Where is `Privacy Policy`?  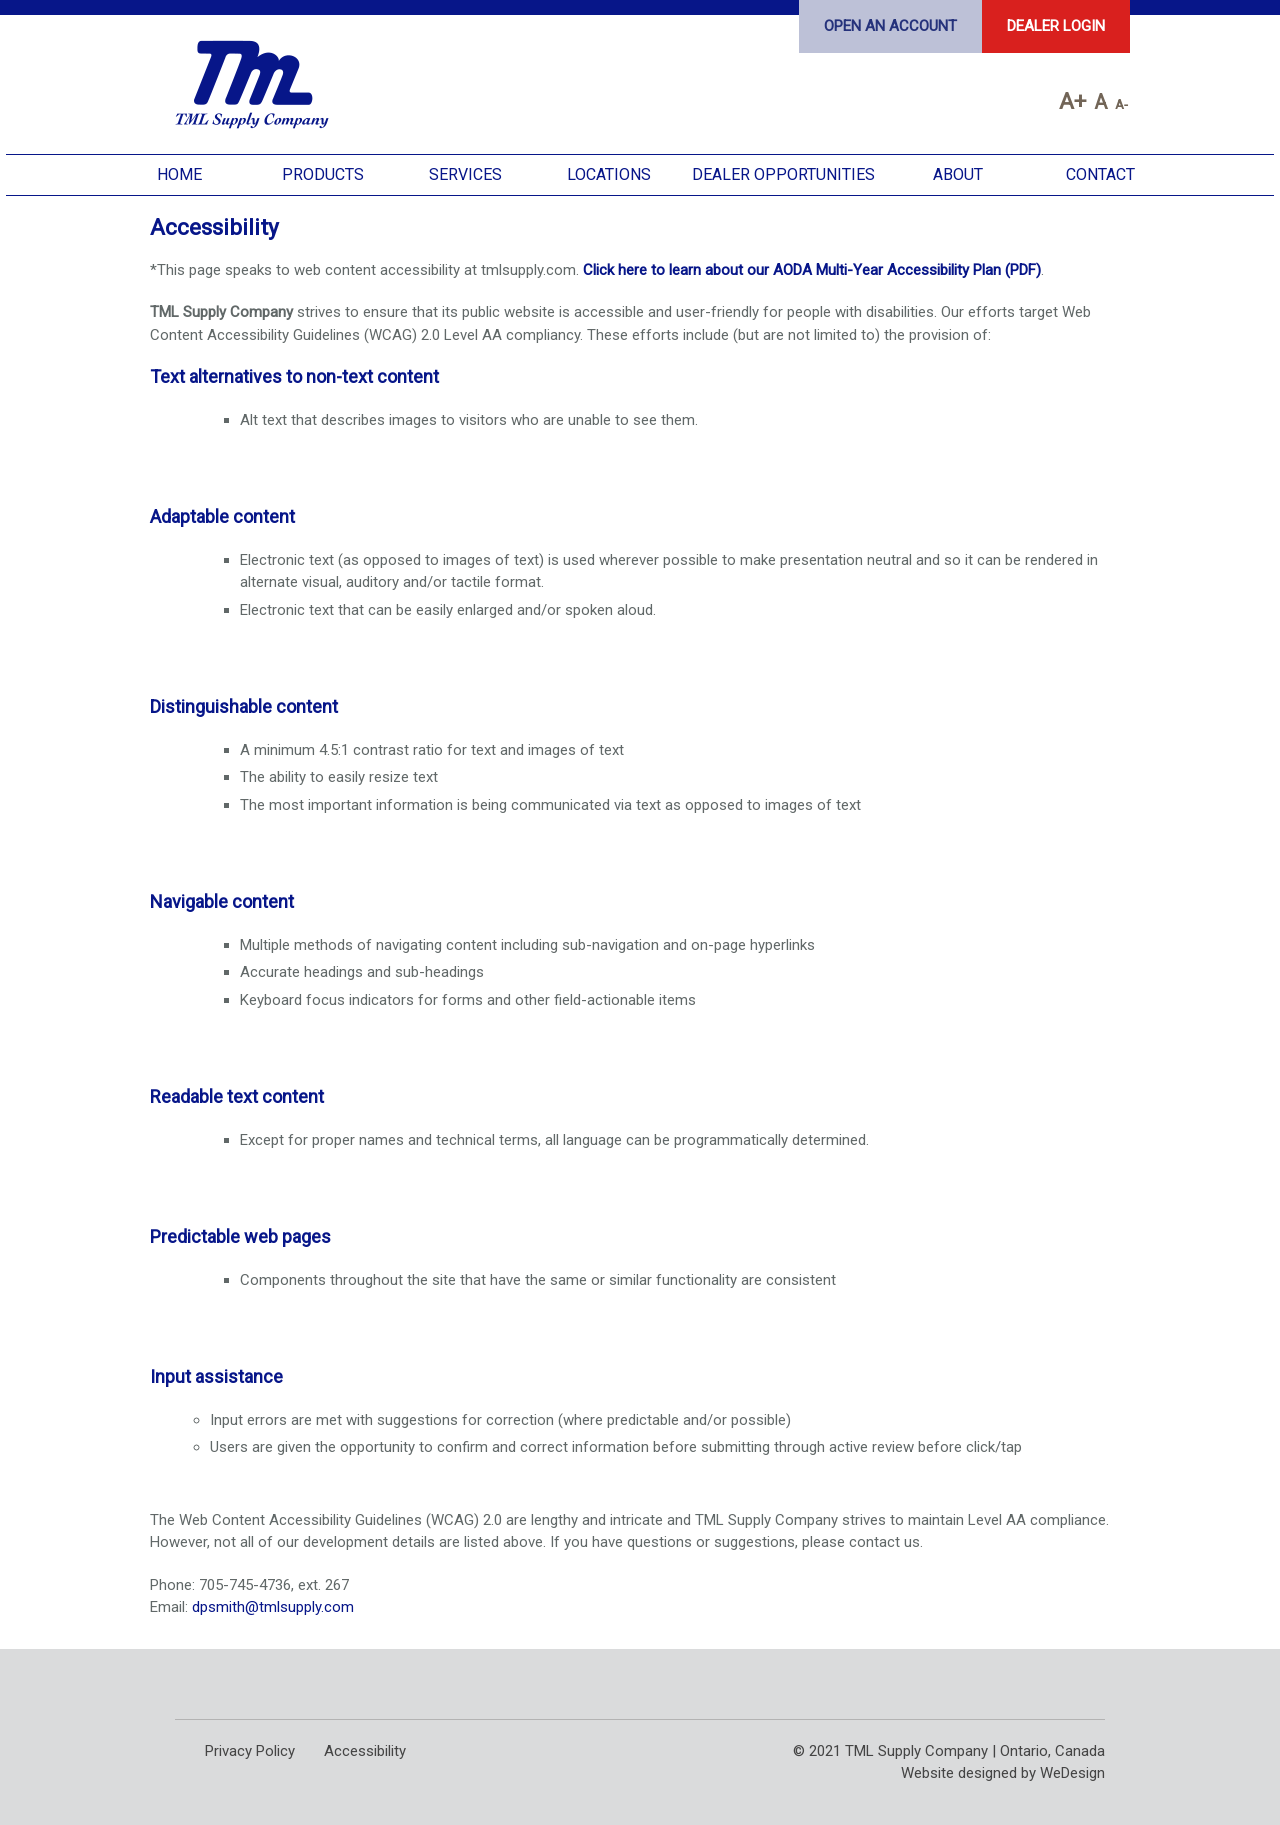
Privacy Policy is located at coordinates (250, 1751).